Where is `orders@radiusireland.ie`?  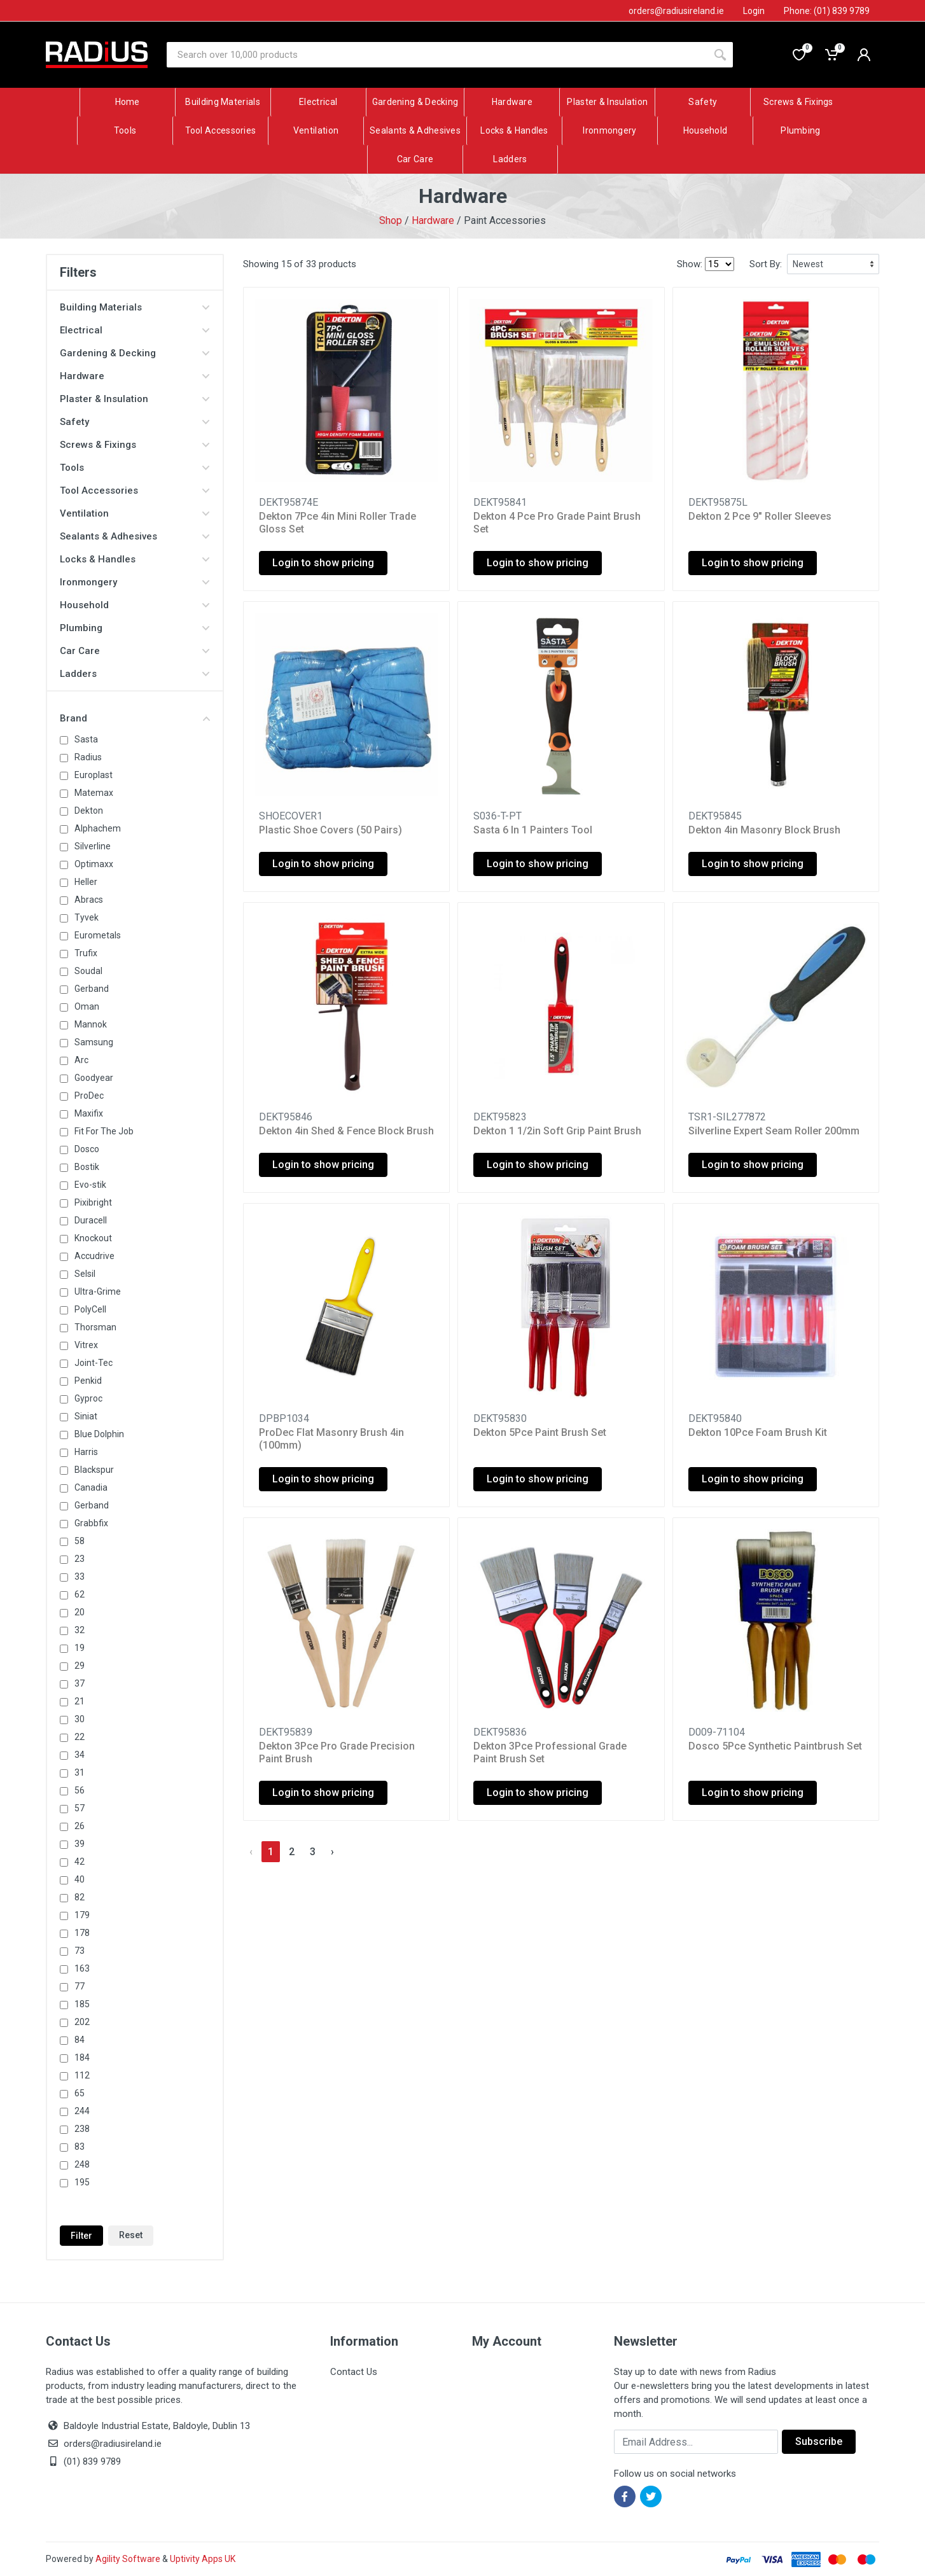 orders@radiusireland.ie is located at coordinates (113, 2443).